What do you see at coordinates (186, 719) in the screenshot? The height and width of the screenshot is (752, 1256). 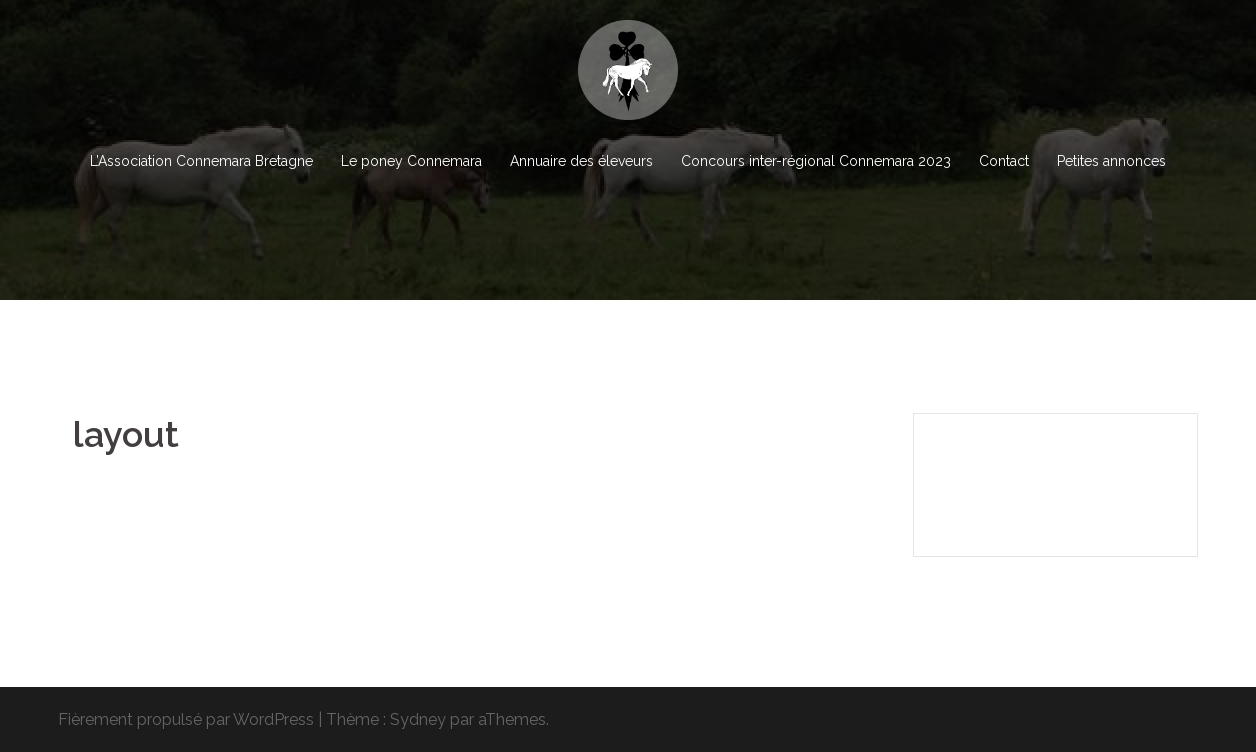 I see `Fièrement propulsé par WordPress` at bounding box center [186, 719].